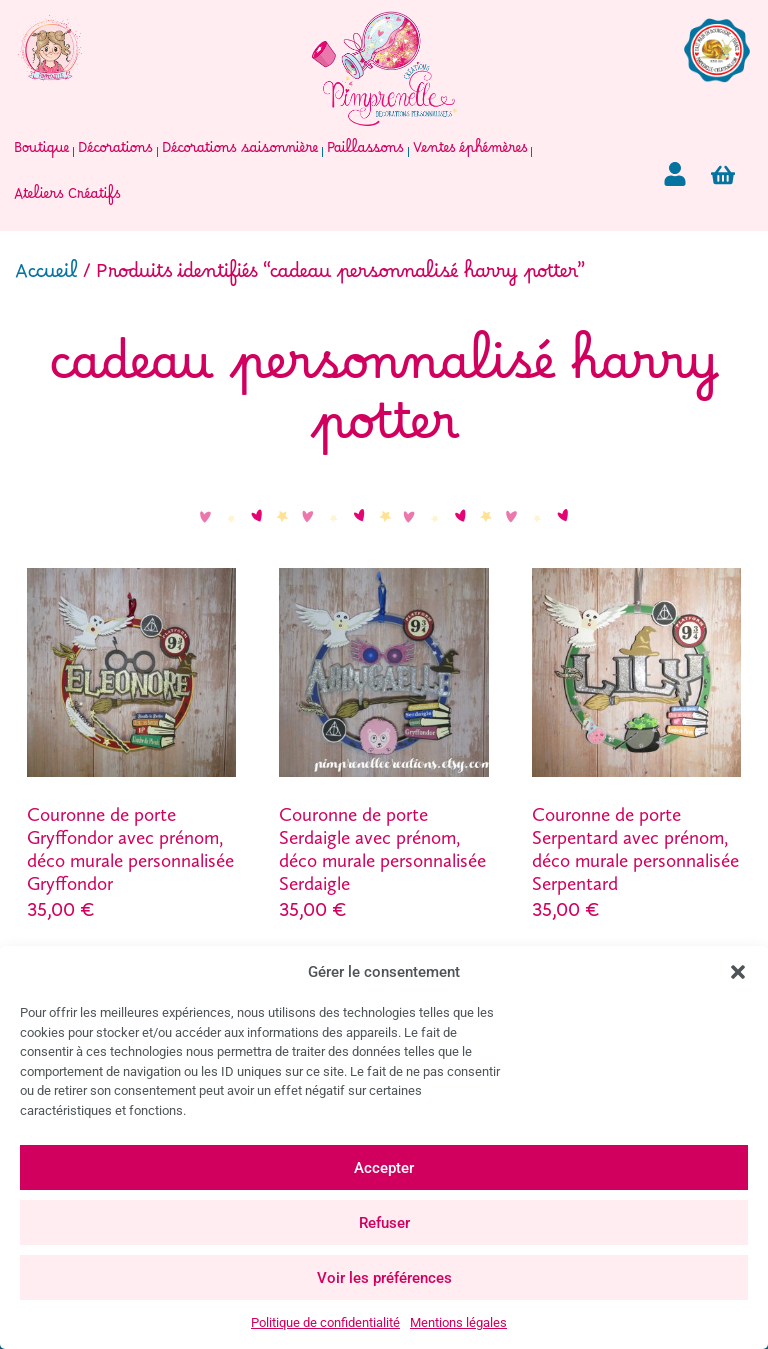  Describe the element at coordinates (67, 198) in the screenshot. I see `Ateliers Créatifs` at that location.